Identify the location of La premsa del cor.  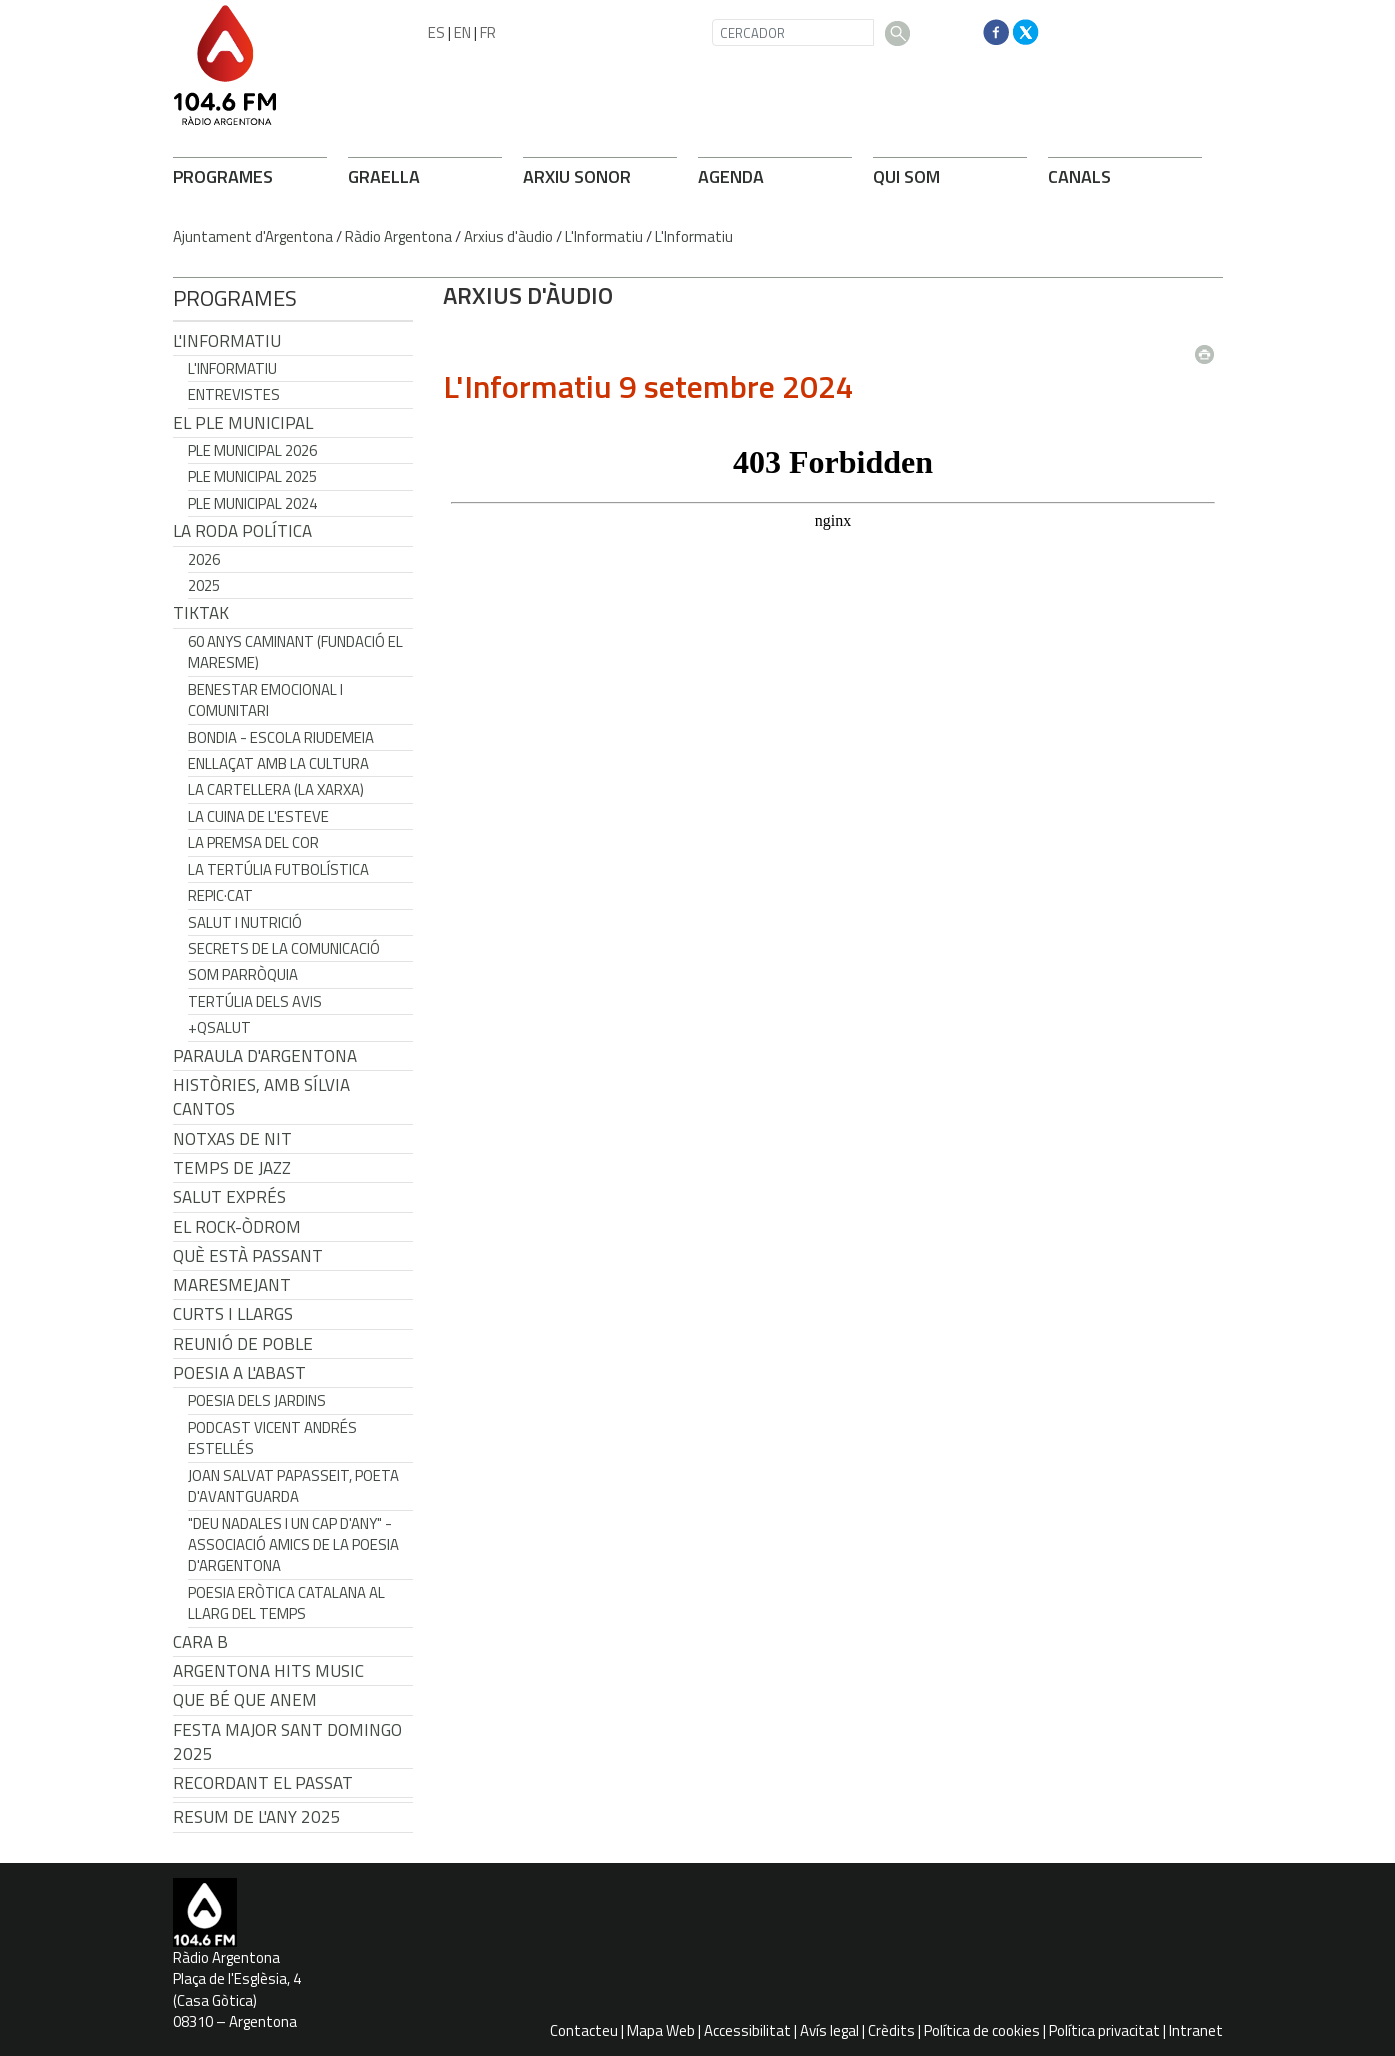
(253, 842).